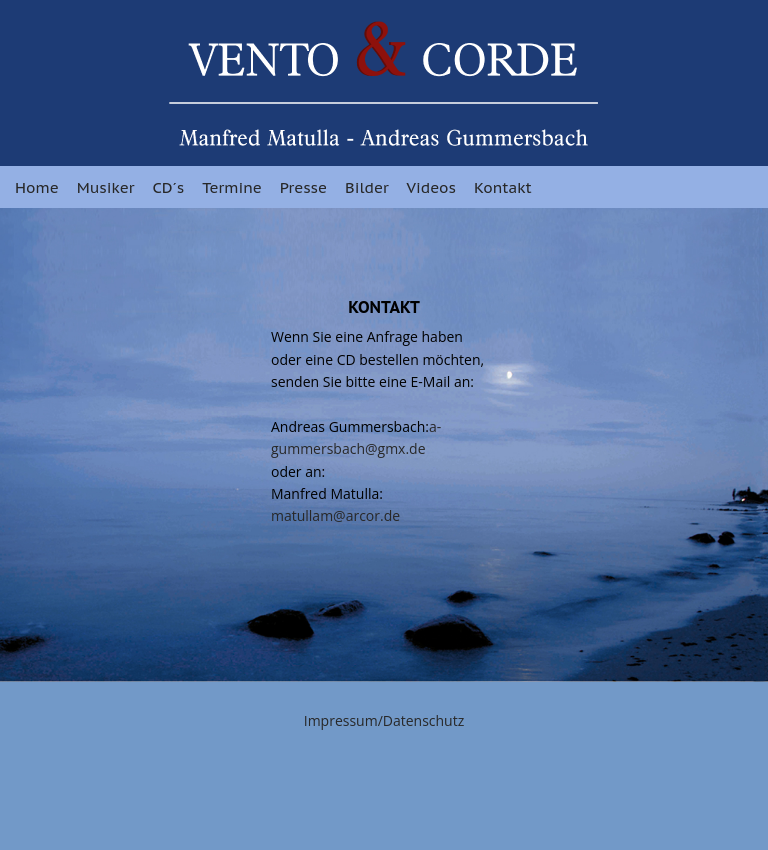 Image resolution: width=768 pixels, height=850 pixels. I want to click on Kontakt, so click(503, 187).